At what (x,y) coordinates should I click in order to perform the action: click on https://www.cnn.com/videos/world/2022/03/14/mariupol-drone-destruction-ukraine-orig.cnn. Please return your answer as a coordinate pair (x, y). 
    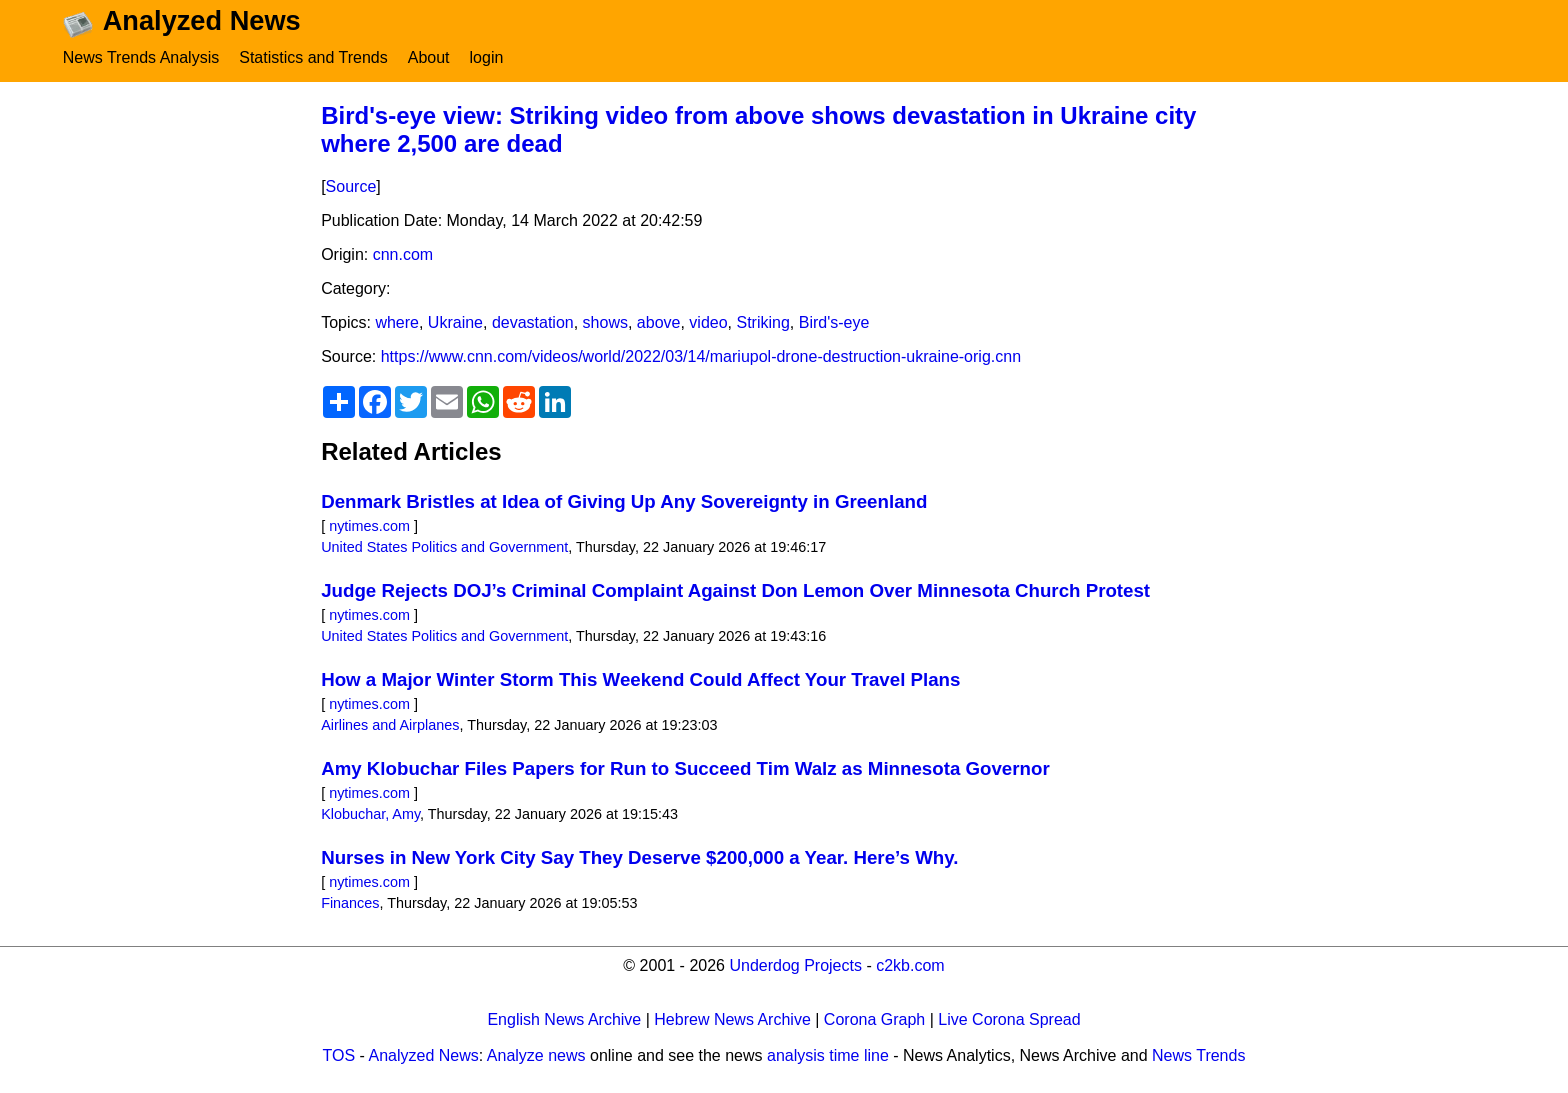
    Looking at the image, I should click on (701, 356).